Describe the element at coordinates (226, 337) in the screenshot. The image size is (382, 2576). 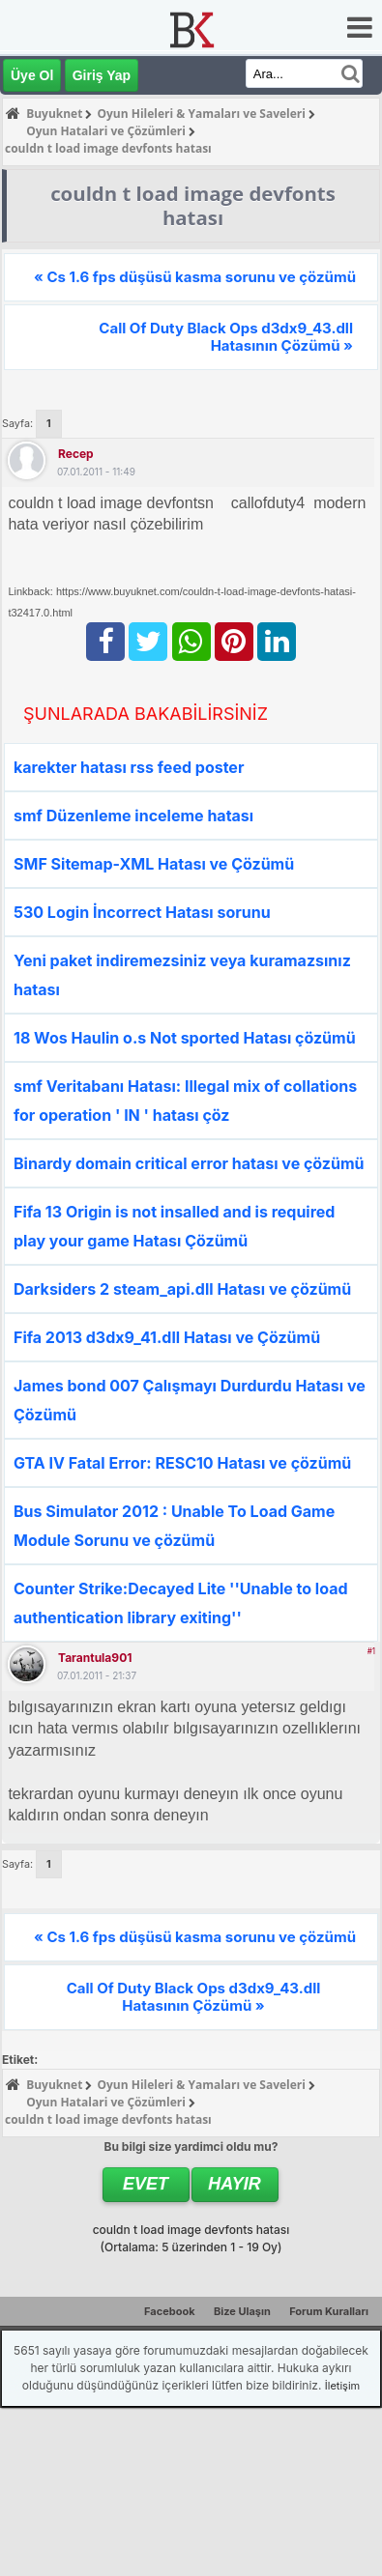
I see `Call Of Duty Black Ops d3dx9_43.dll Hatasının Çözümü »` at that location.